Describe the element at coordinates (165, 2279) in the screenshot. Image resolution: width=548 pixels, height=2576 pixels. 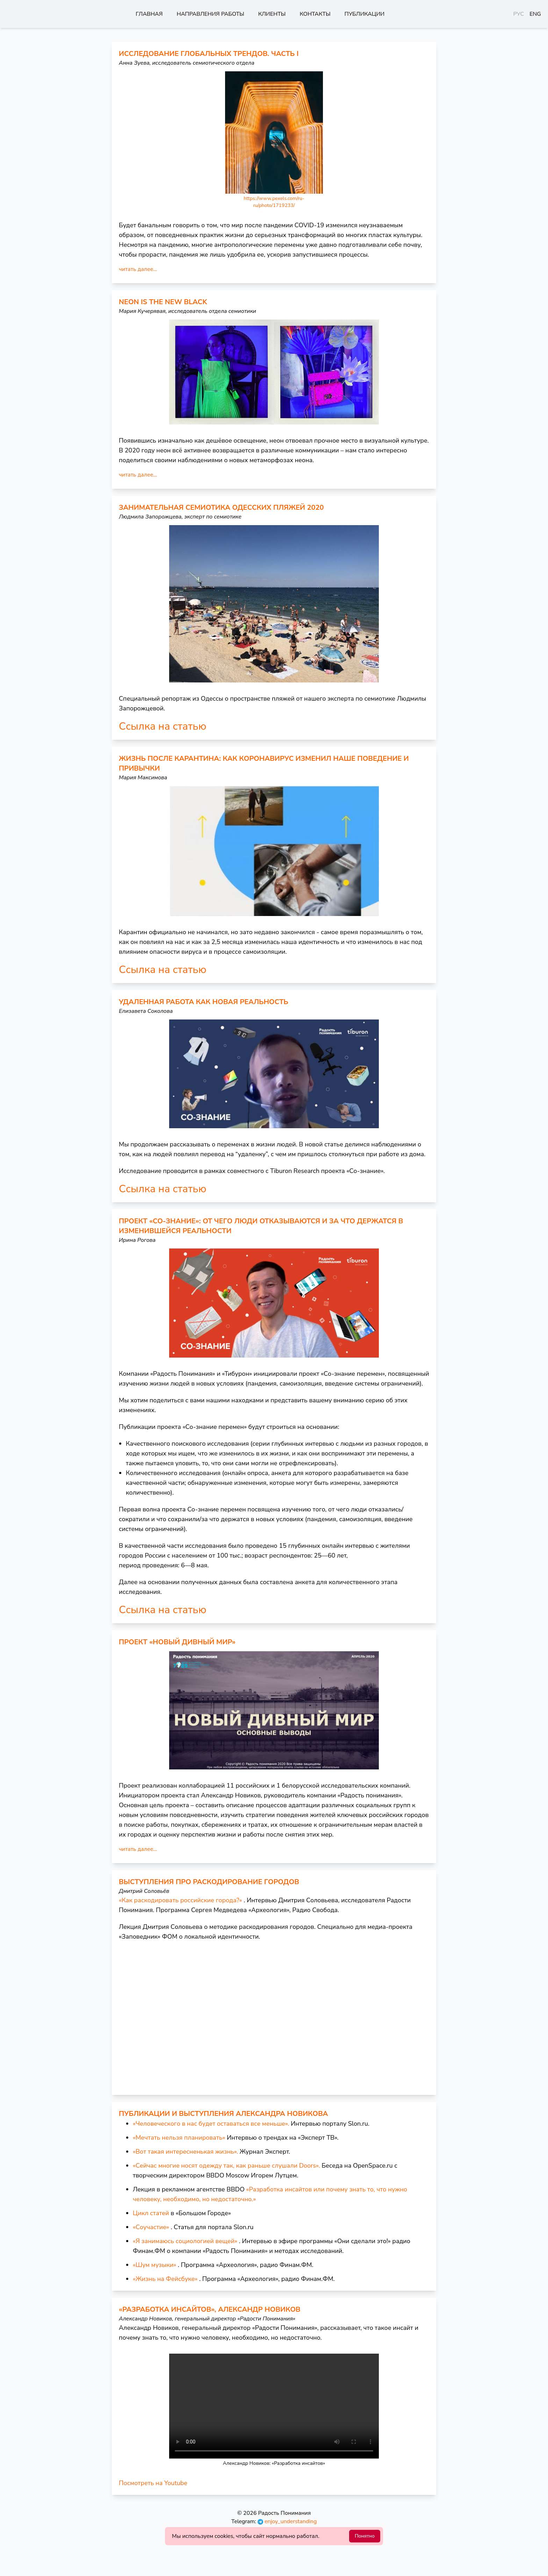
I see `«Жизнь на Фейсбуке»` at that location.